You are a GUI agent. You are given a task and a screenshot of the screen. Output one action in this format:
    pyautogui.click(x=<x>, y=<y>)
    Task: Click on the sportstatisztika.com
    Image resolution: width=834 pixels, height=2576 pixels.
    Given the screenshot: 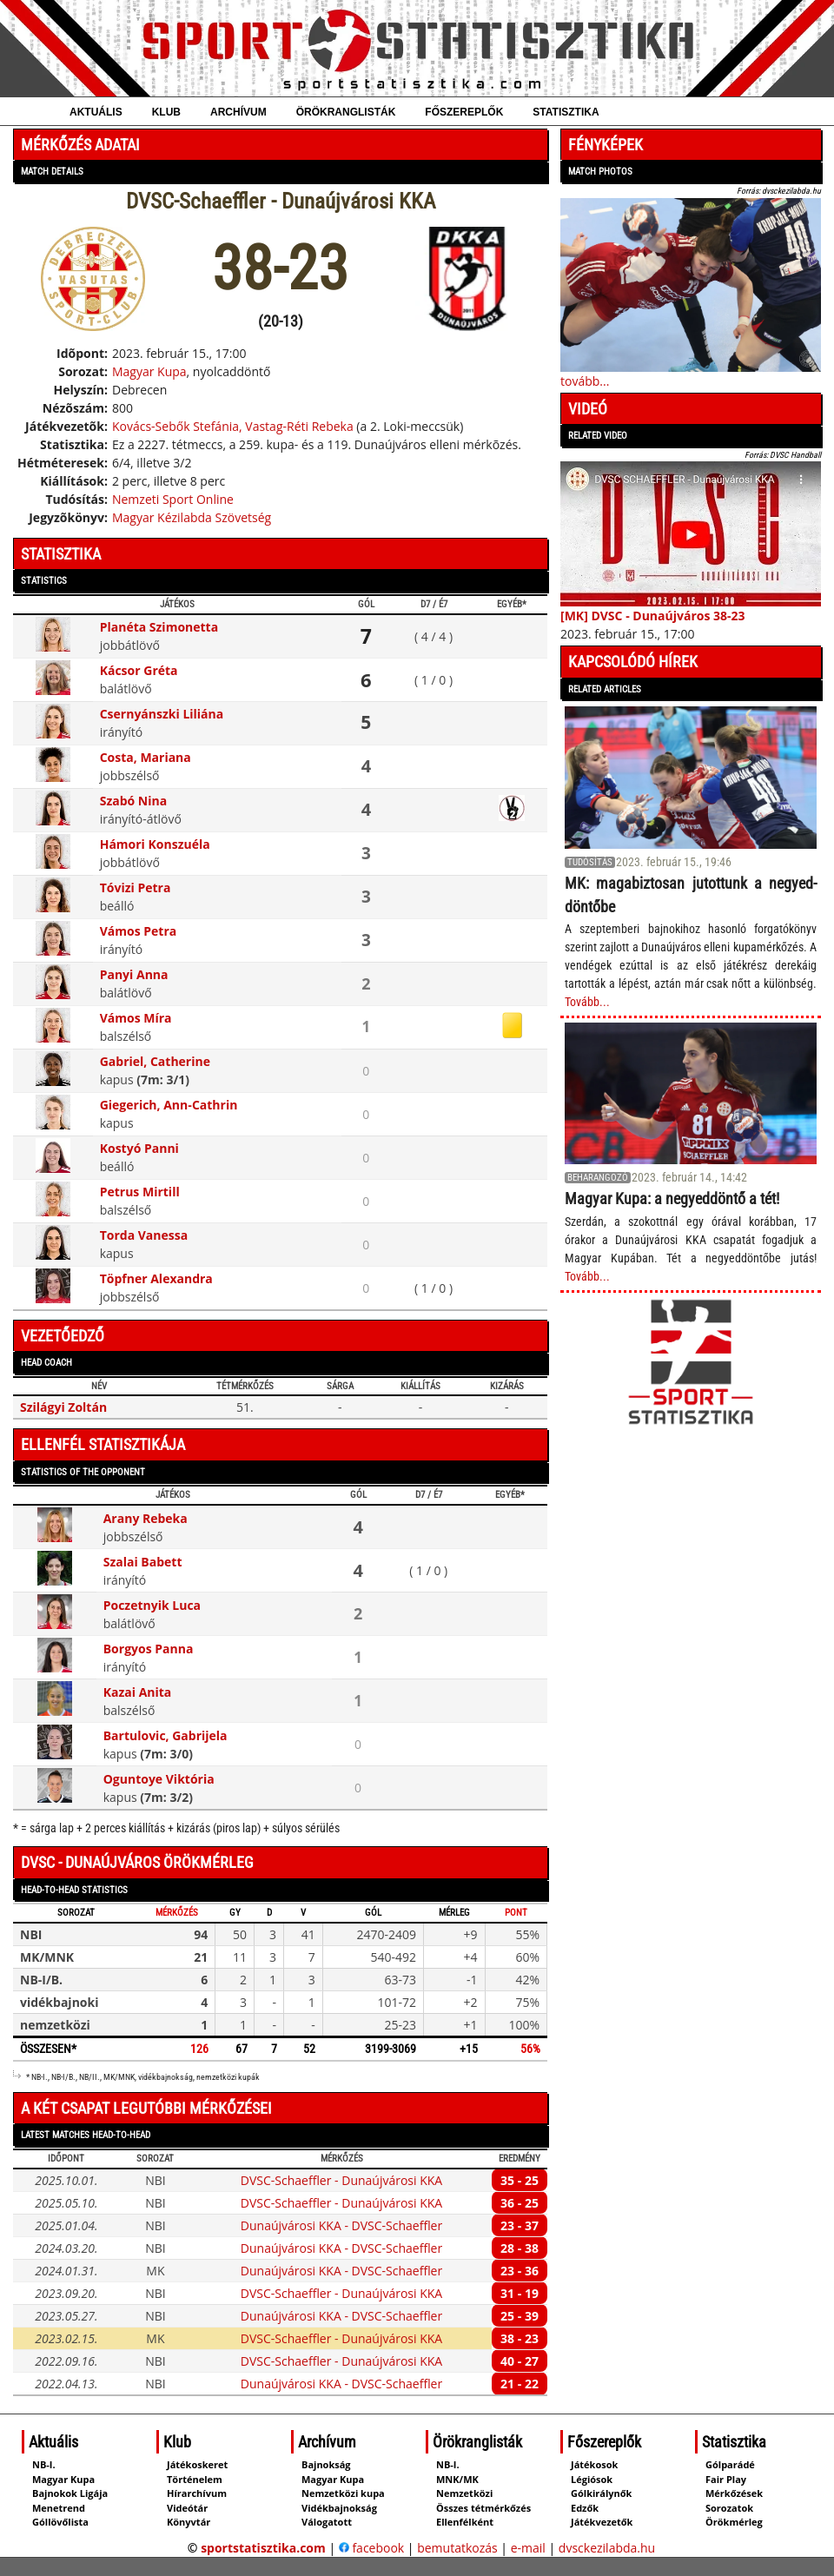 What is the action you would take?
    pyautogui.click(x=263, y=2548)
    